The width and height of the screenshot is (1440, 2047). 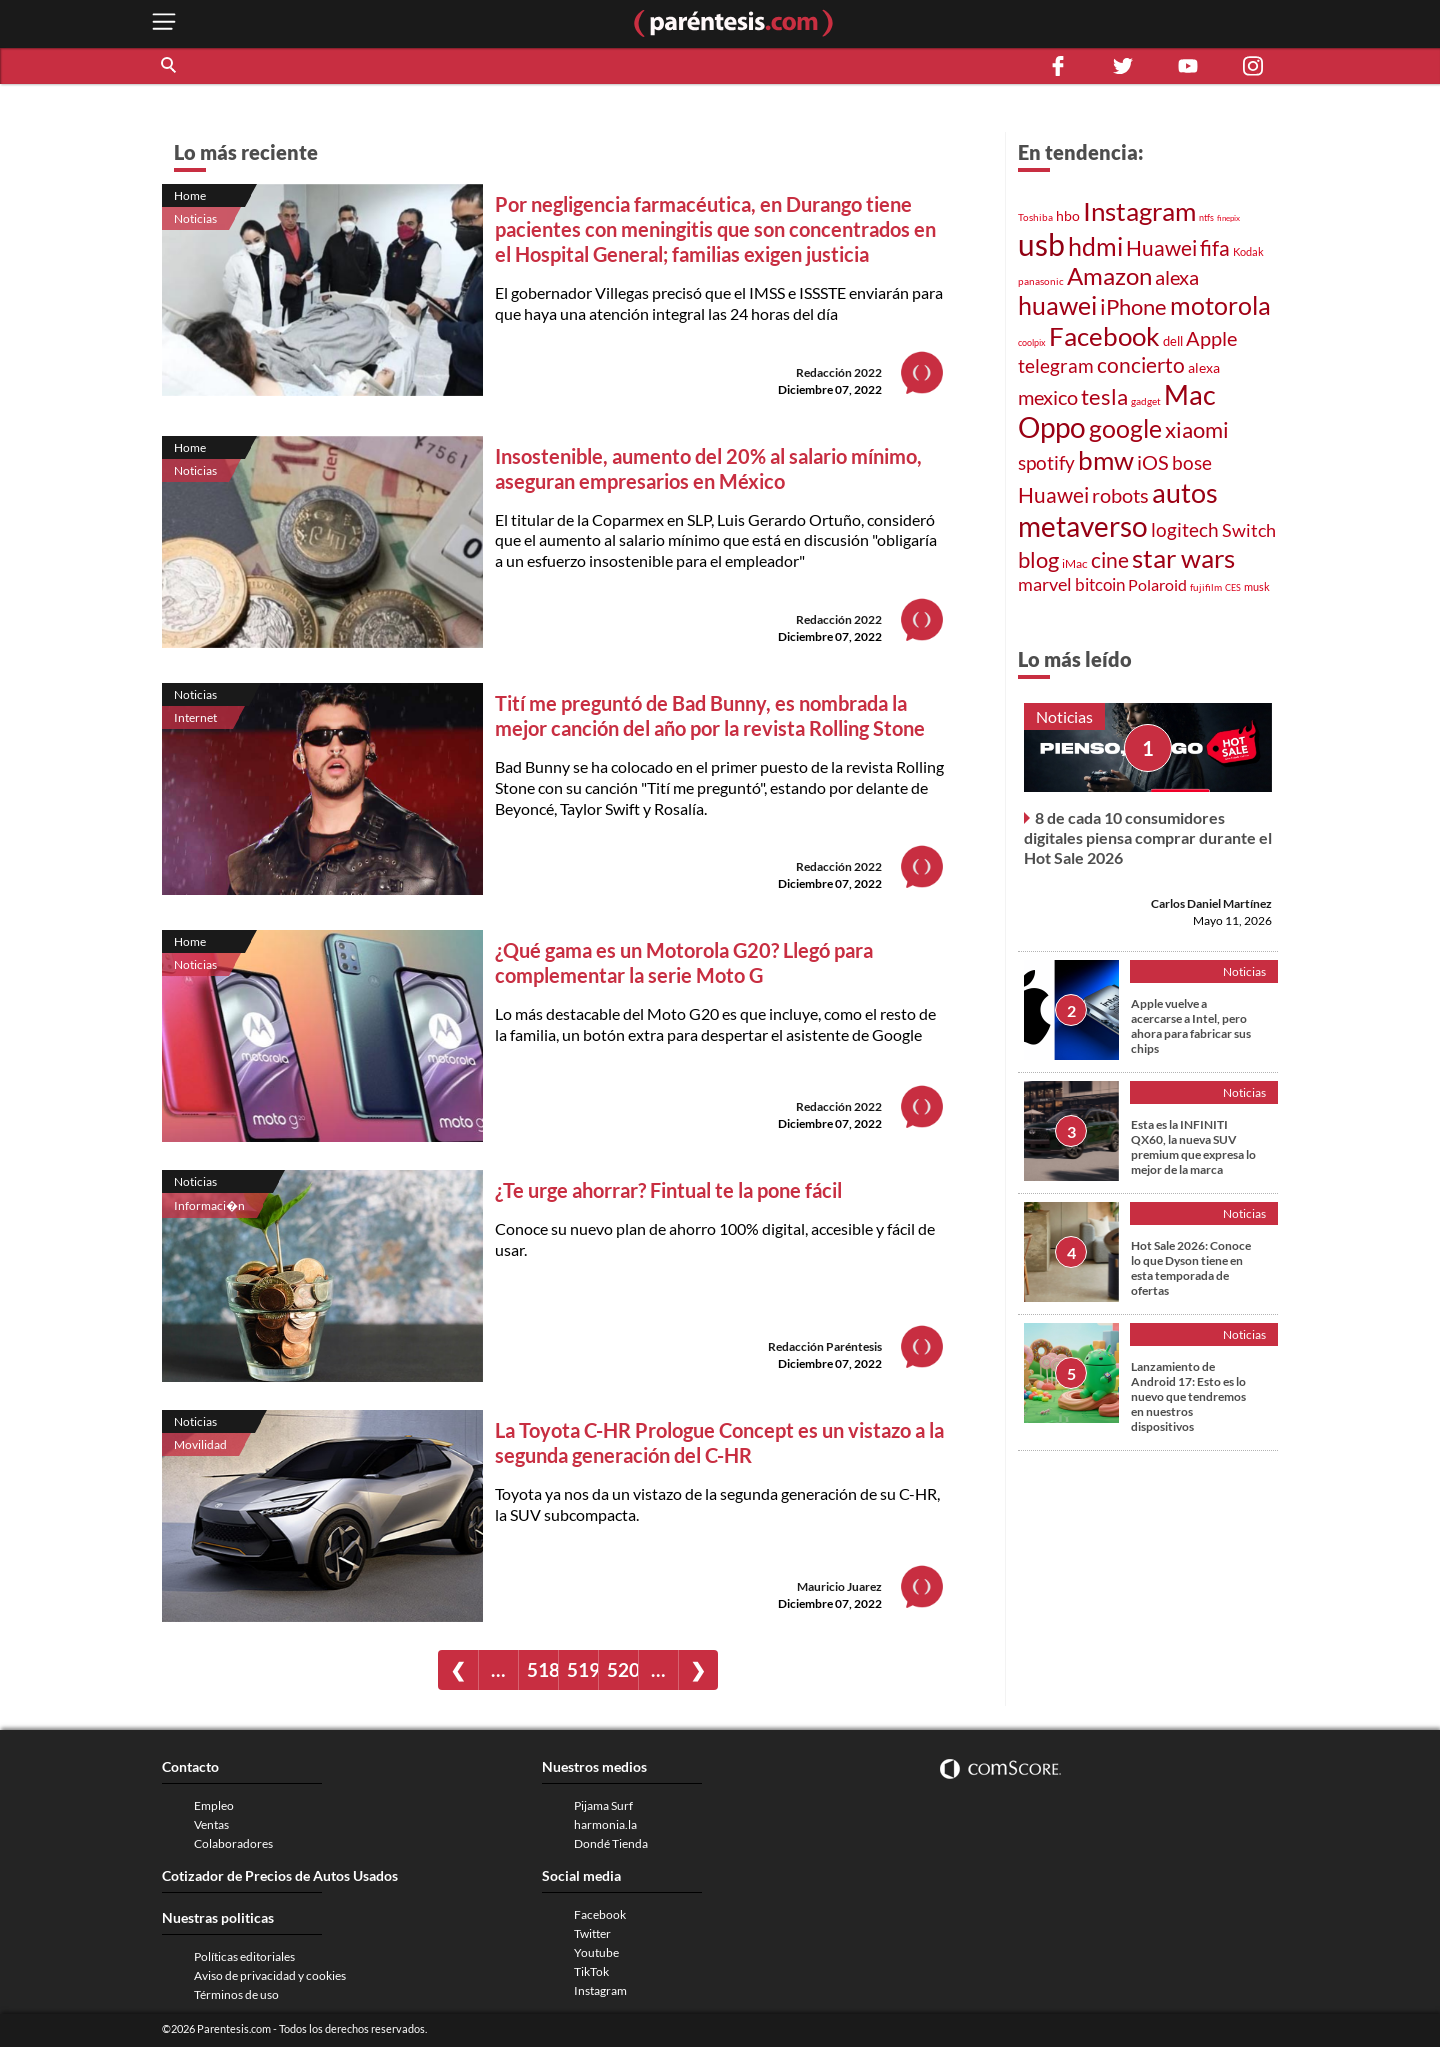 What do you see at coordinates (710, 715) in the screenshot?
I see `Tití me preguntó de Bad Bunny, es nombrada la mejor canción del año por la revista Rolling Stone` at bounding box center [710, 715].